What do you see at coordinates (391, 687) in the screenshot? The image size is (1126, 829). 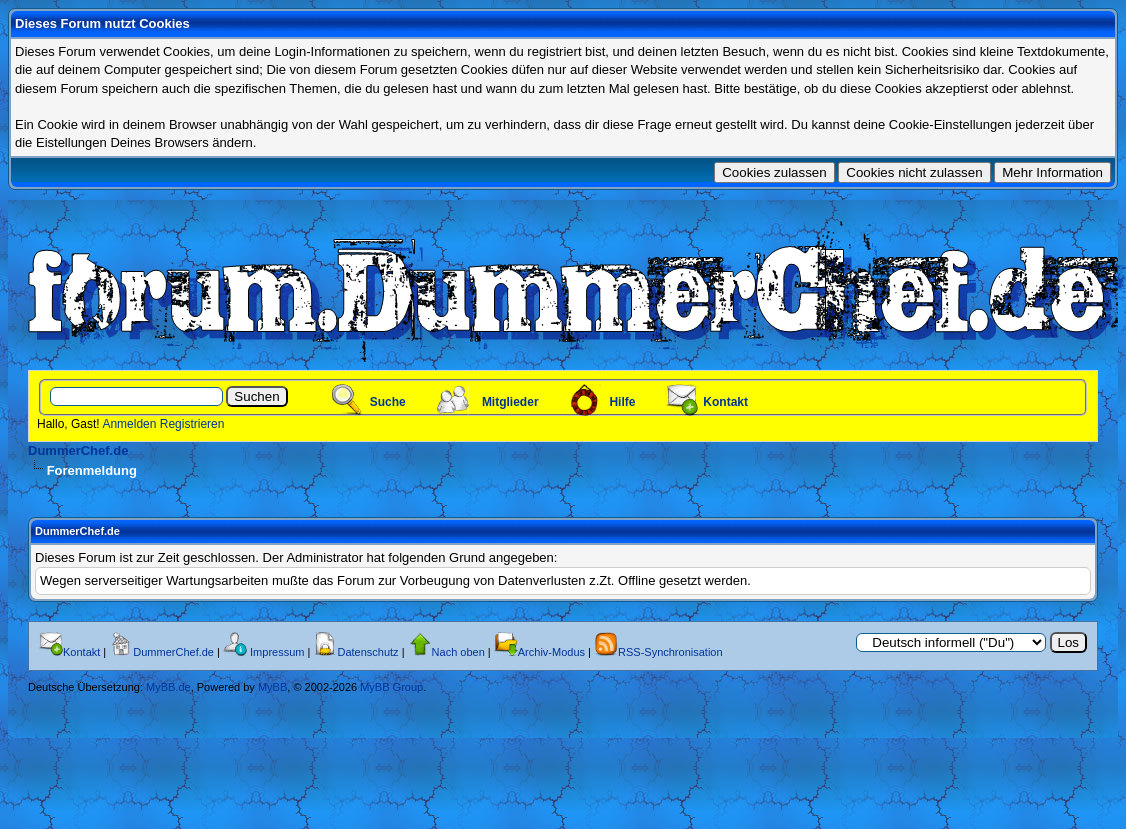 I see `MyBB Group` at bounding box center [391, 687].